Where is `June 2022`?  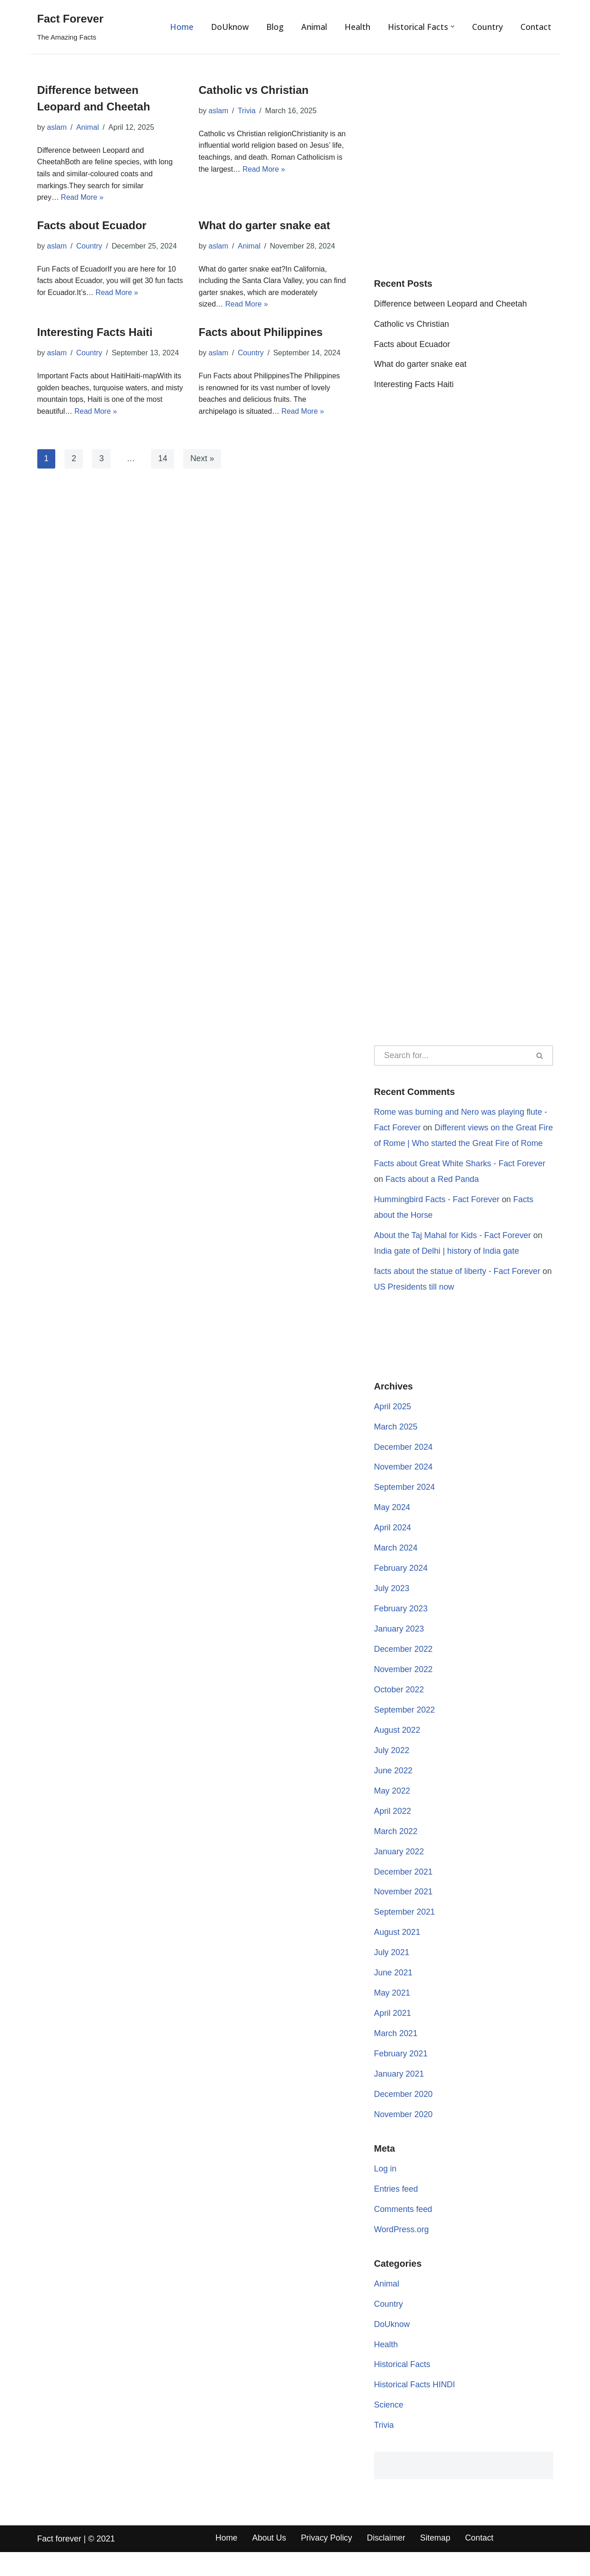
June 2022 is located at coordinates (393, 1791).